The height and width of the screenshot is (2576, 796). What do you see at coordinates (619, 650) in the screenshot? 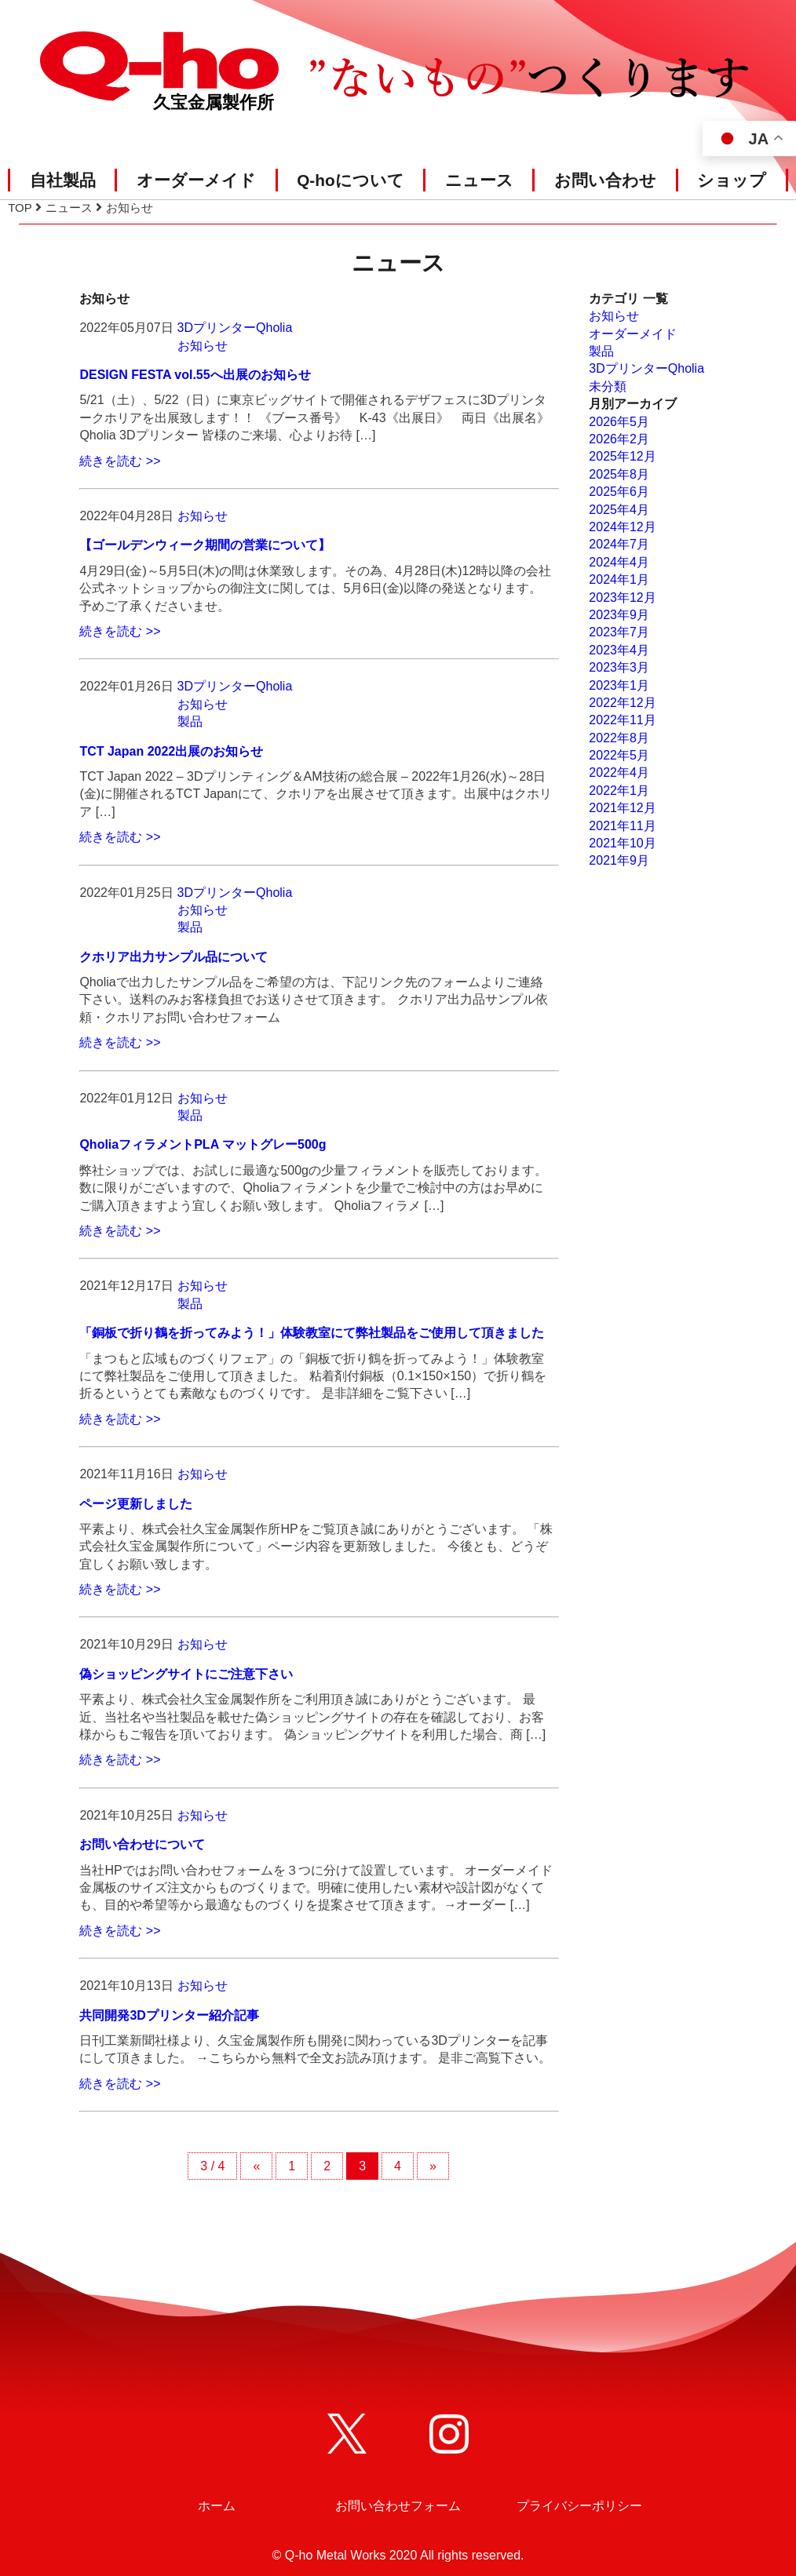
I see `2023年4月` at bounding box center [619, 650].